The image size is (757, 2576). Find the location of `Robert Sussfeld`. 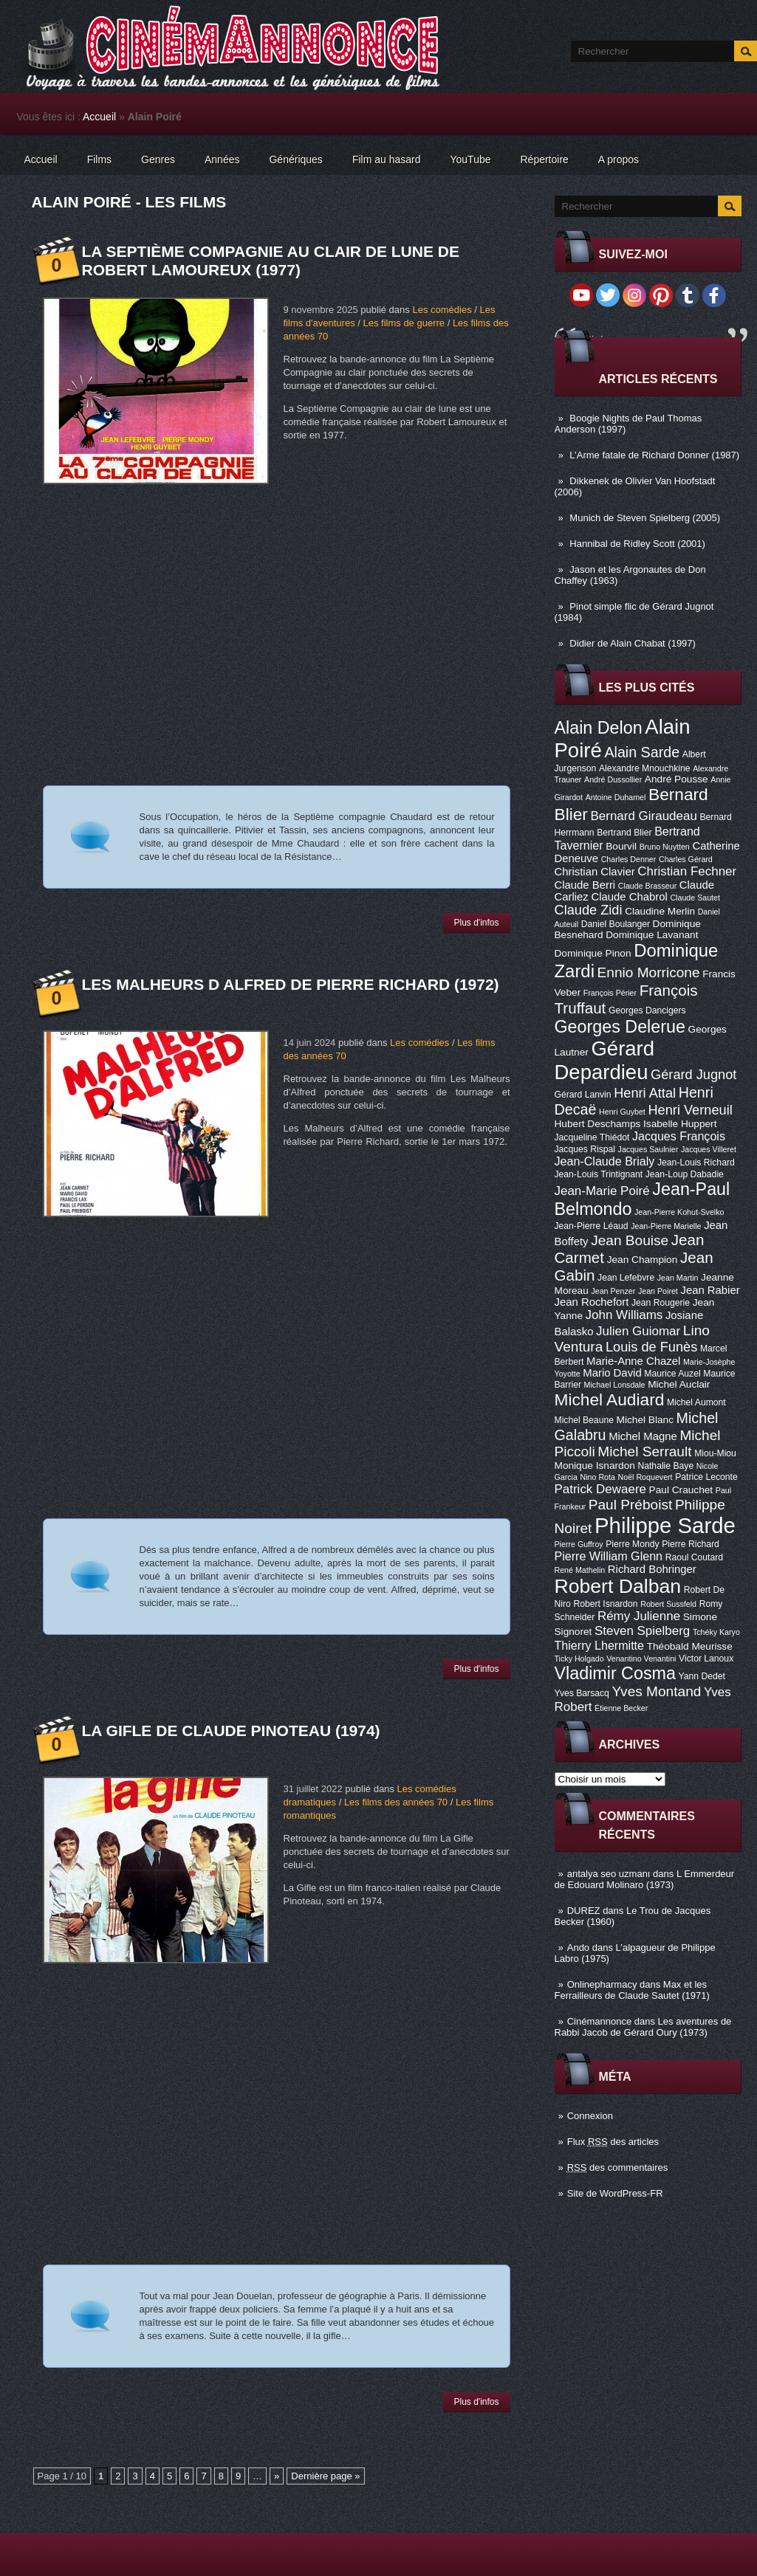

Robert Sussfeld is located at coordinates (668, 1603).